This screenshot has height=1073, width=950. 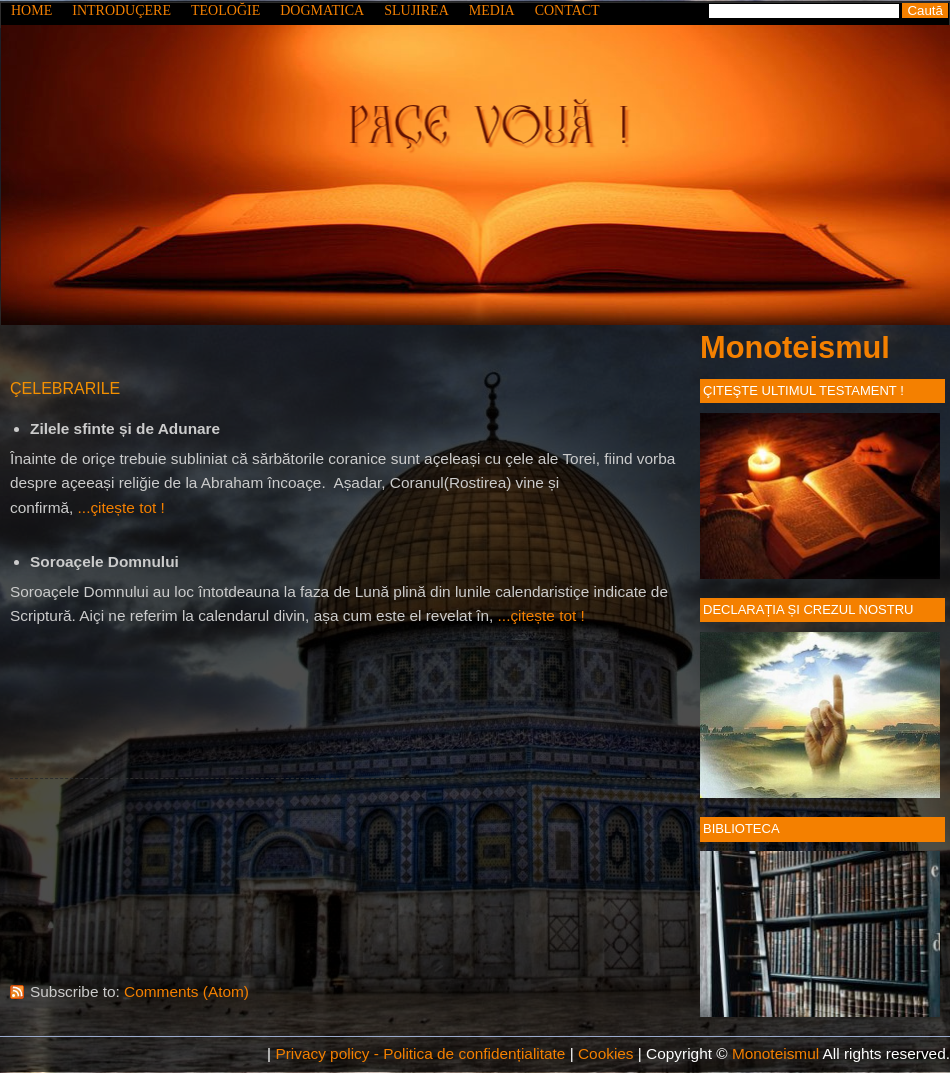 I want to click on INTRODUÇERE, so click(x=121, y=10).